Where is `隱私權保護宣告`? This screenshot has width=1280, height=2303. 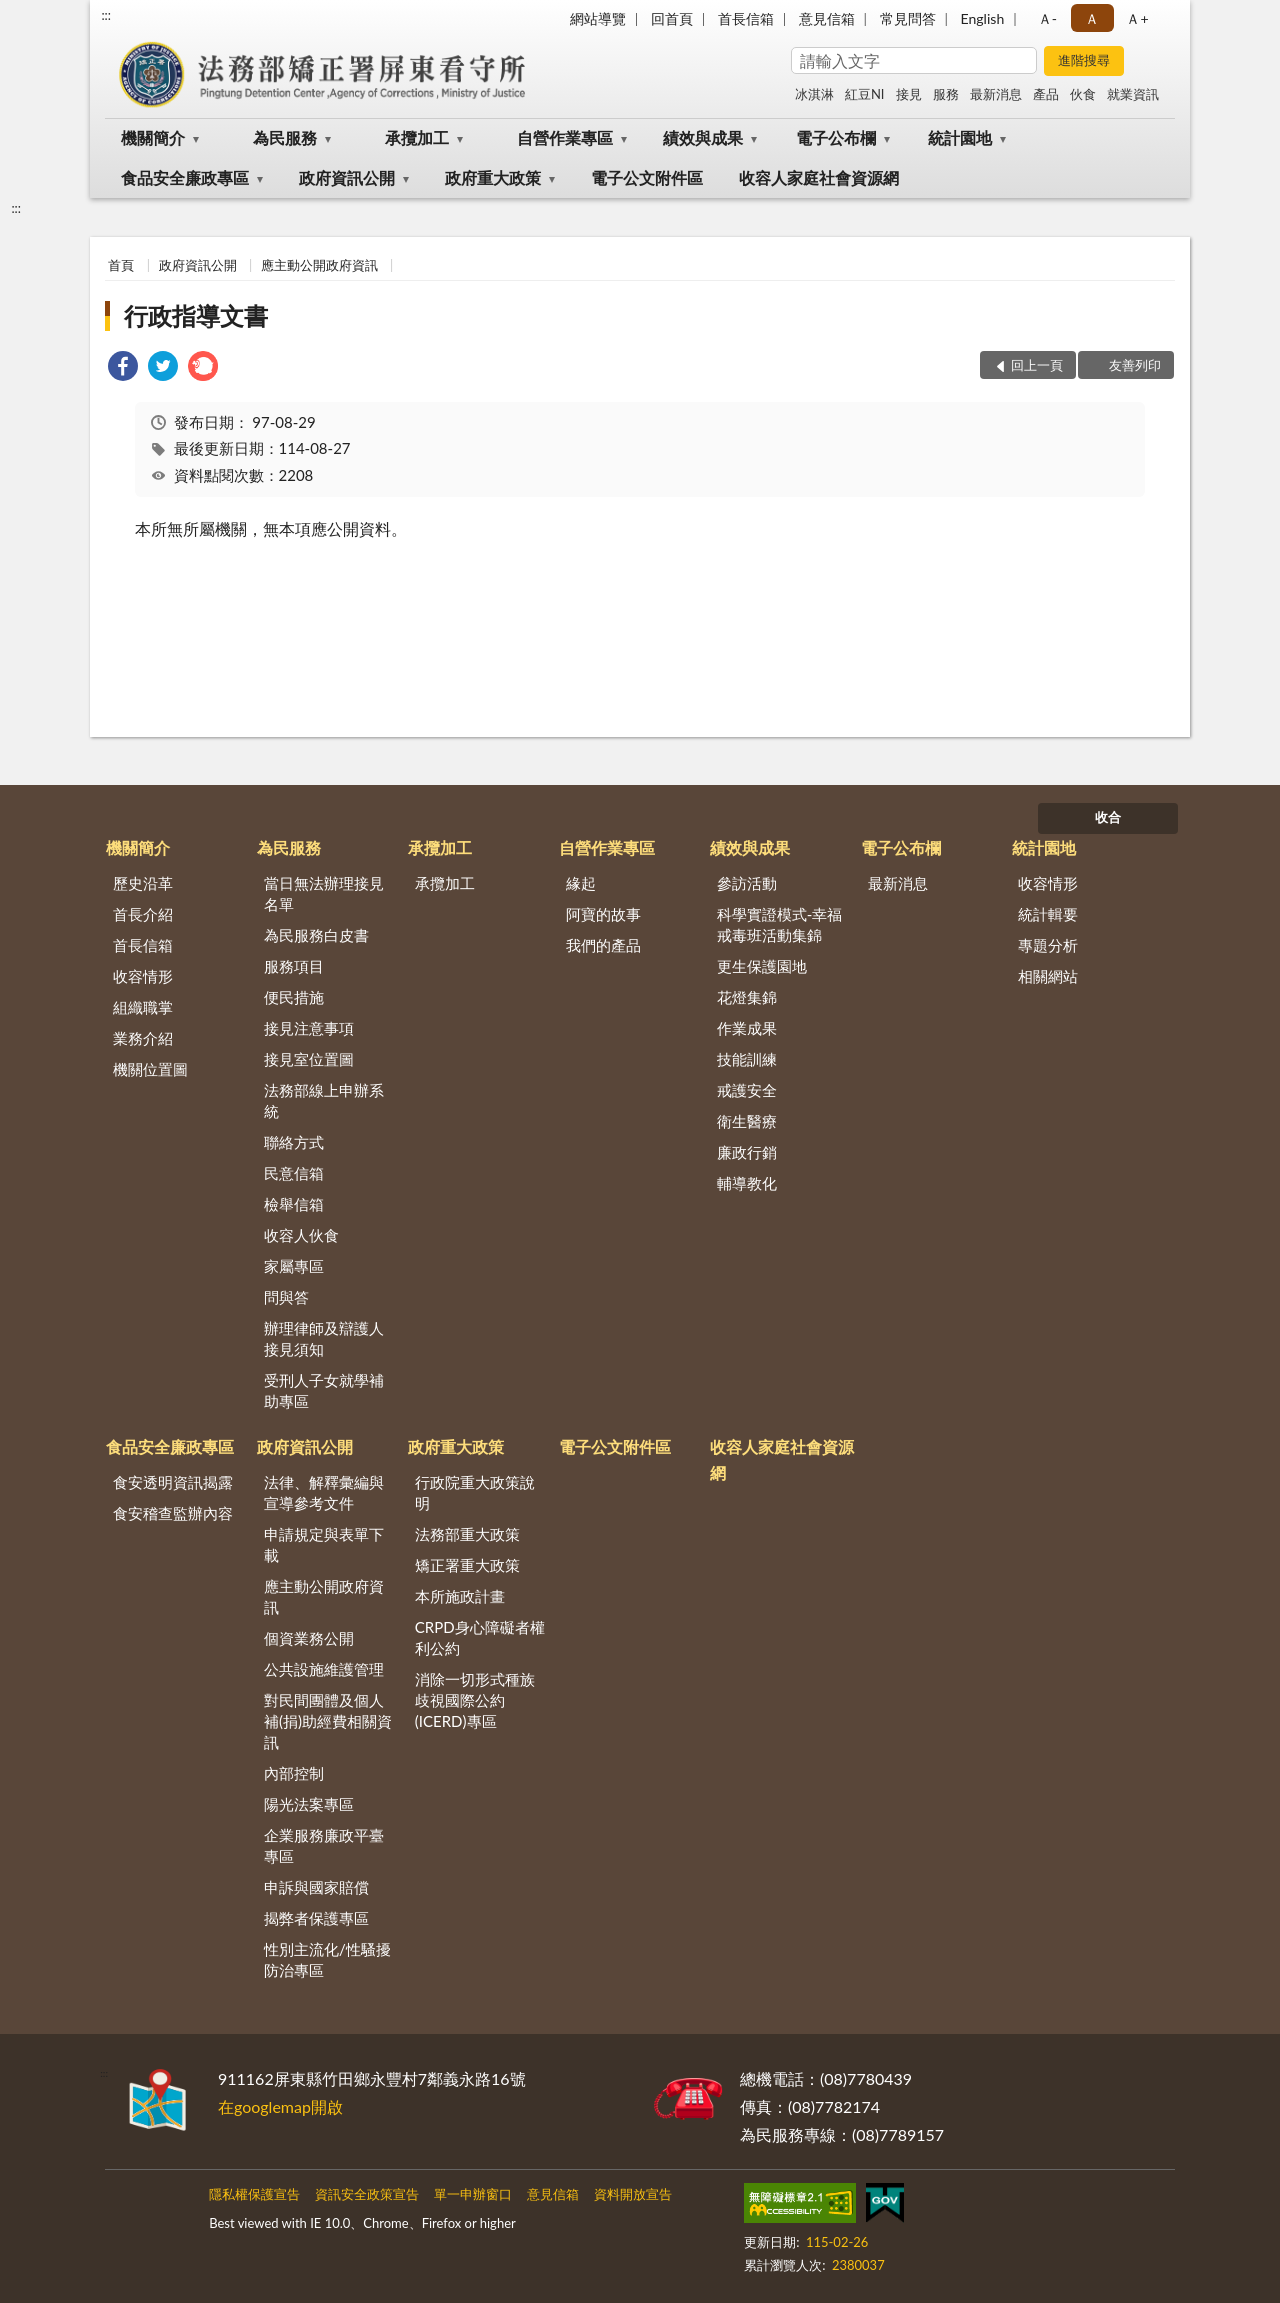
隱私權保護宣告 is located at coordinates (254, 2194).